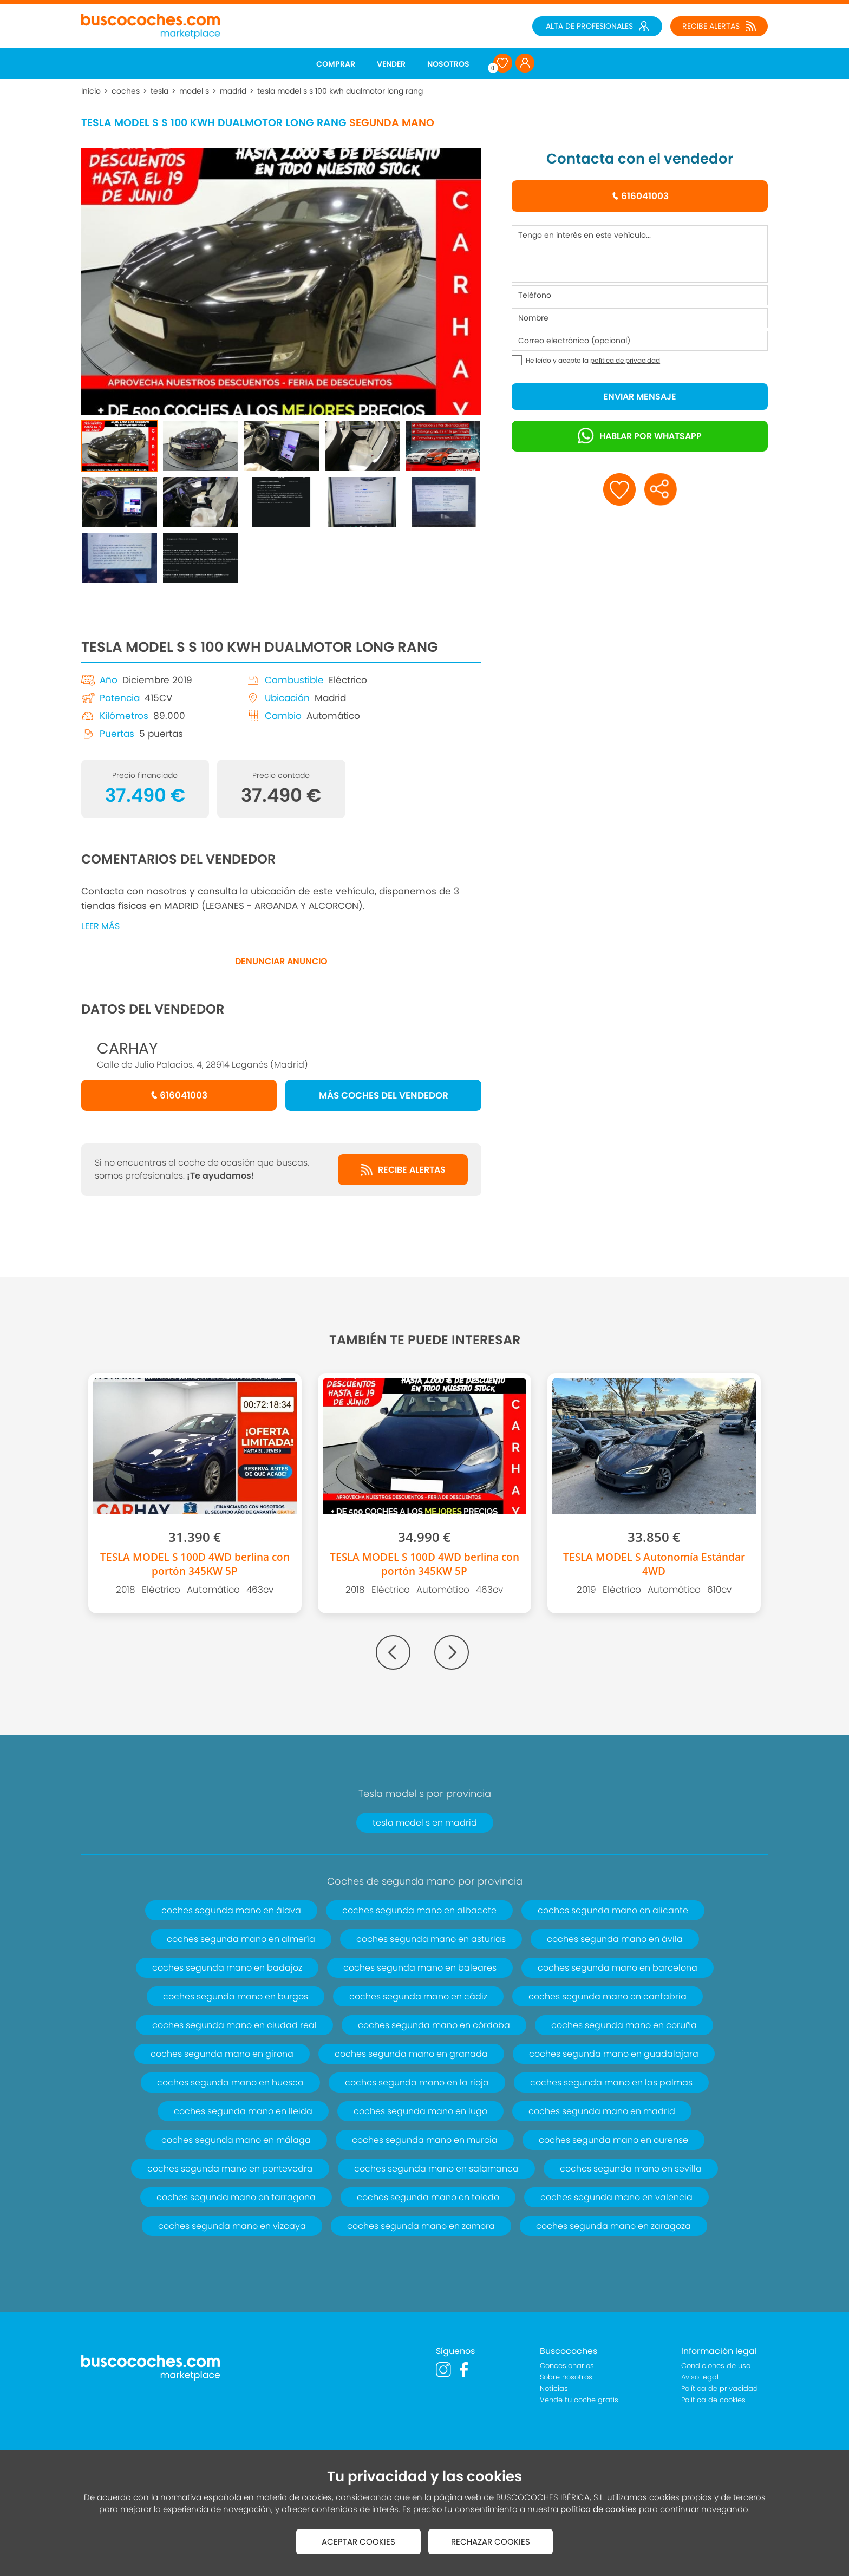 The image size is (849, 2576). I want to click on coches segunda mano en cantabria, so click(607, 1996).